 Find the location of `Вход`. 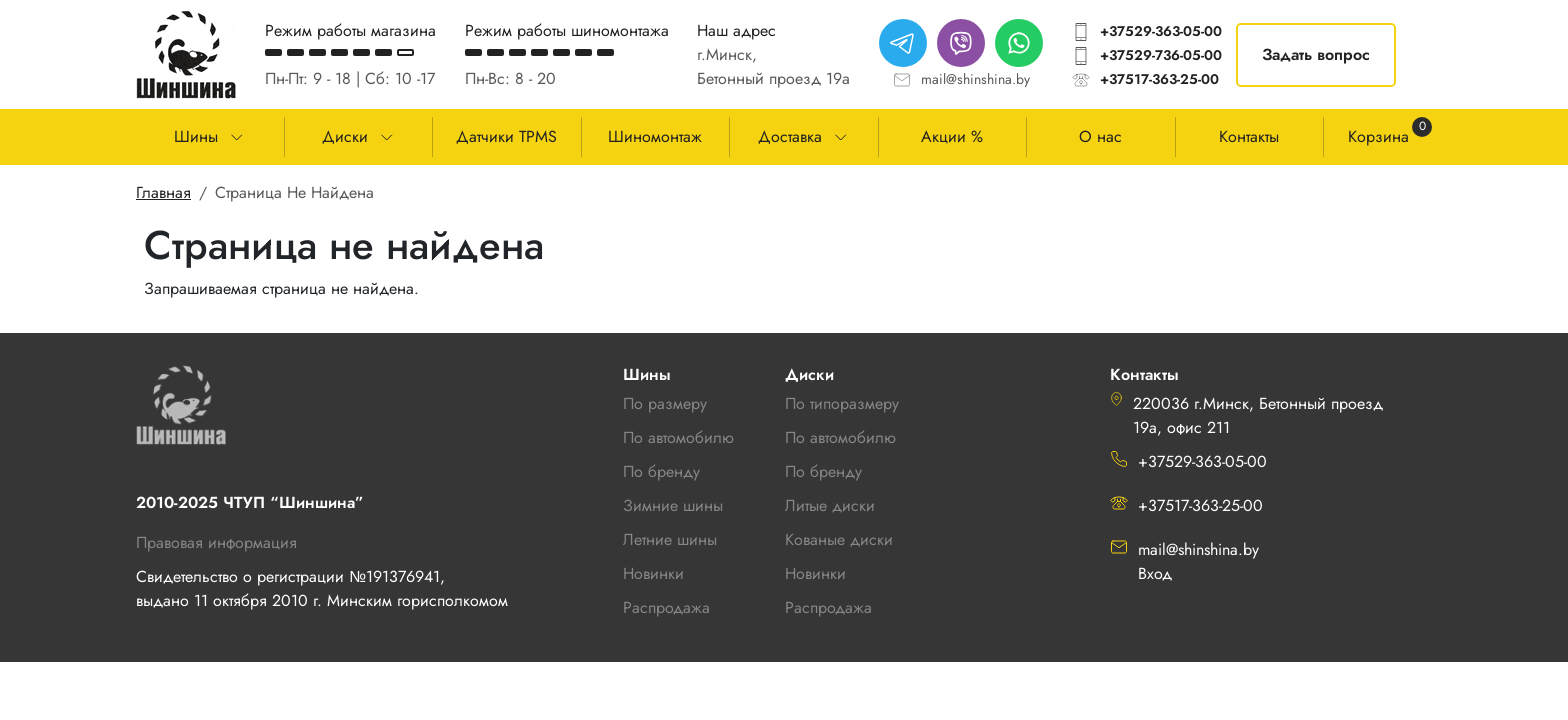

Вход is located at coordinates (1155, 573).